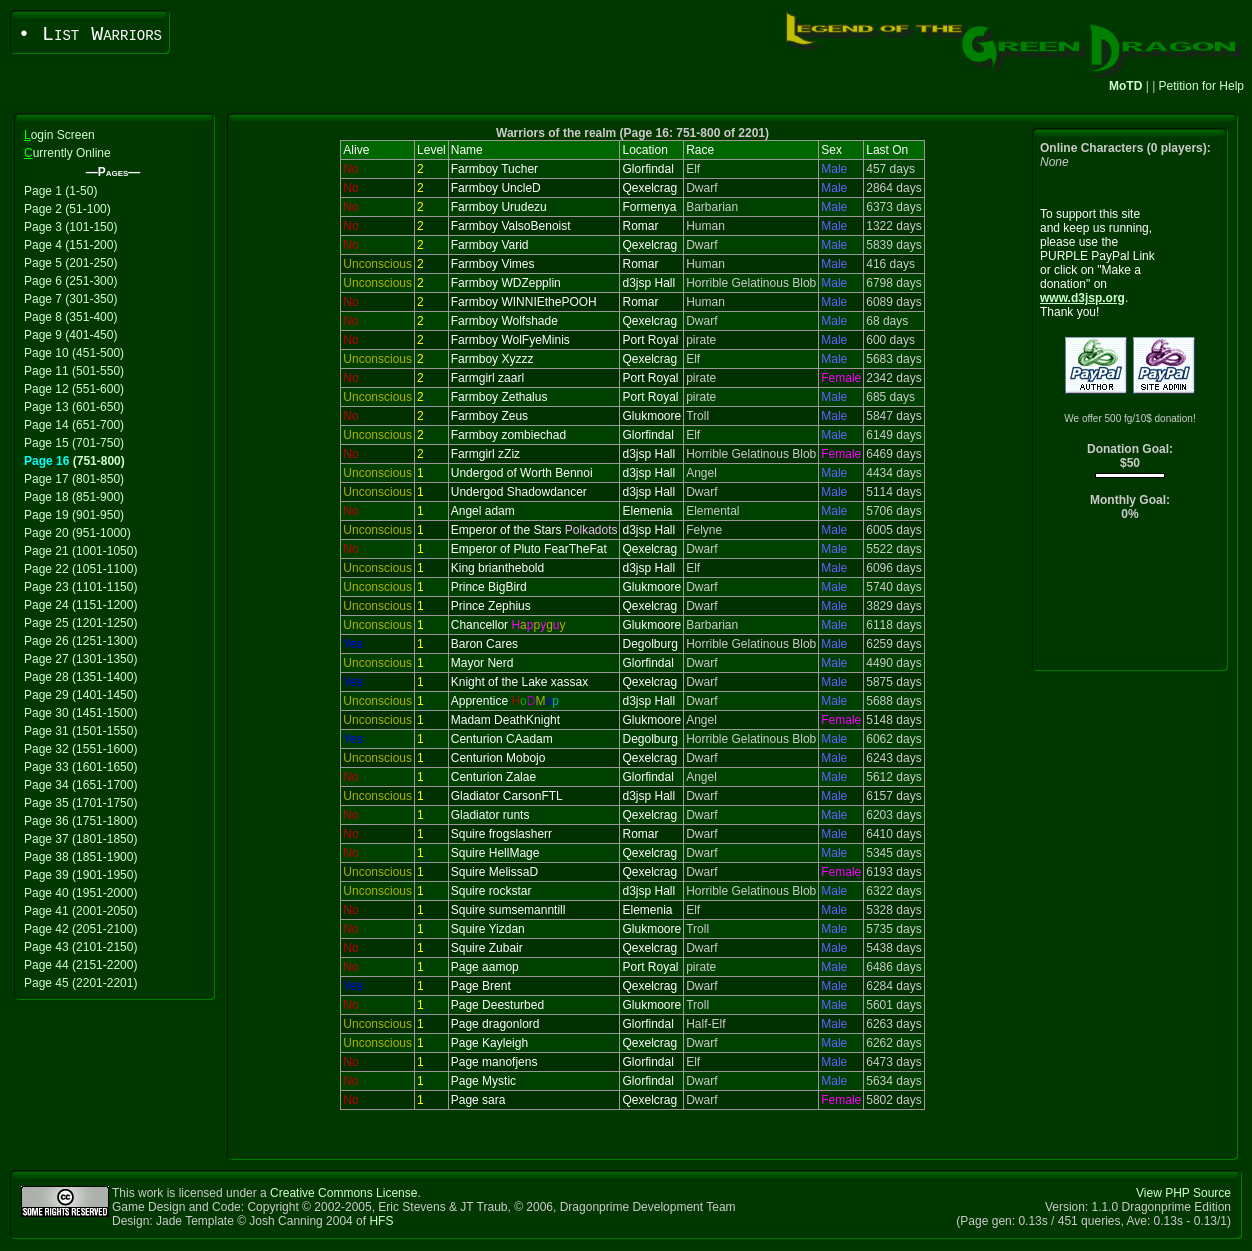 The image size is (1252, 1251). Describe the element at coordinates (74, 407) in the screenshot. I see `Page 13 (601-650)` at that location.